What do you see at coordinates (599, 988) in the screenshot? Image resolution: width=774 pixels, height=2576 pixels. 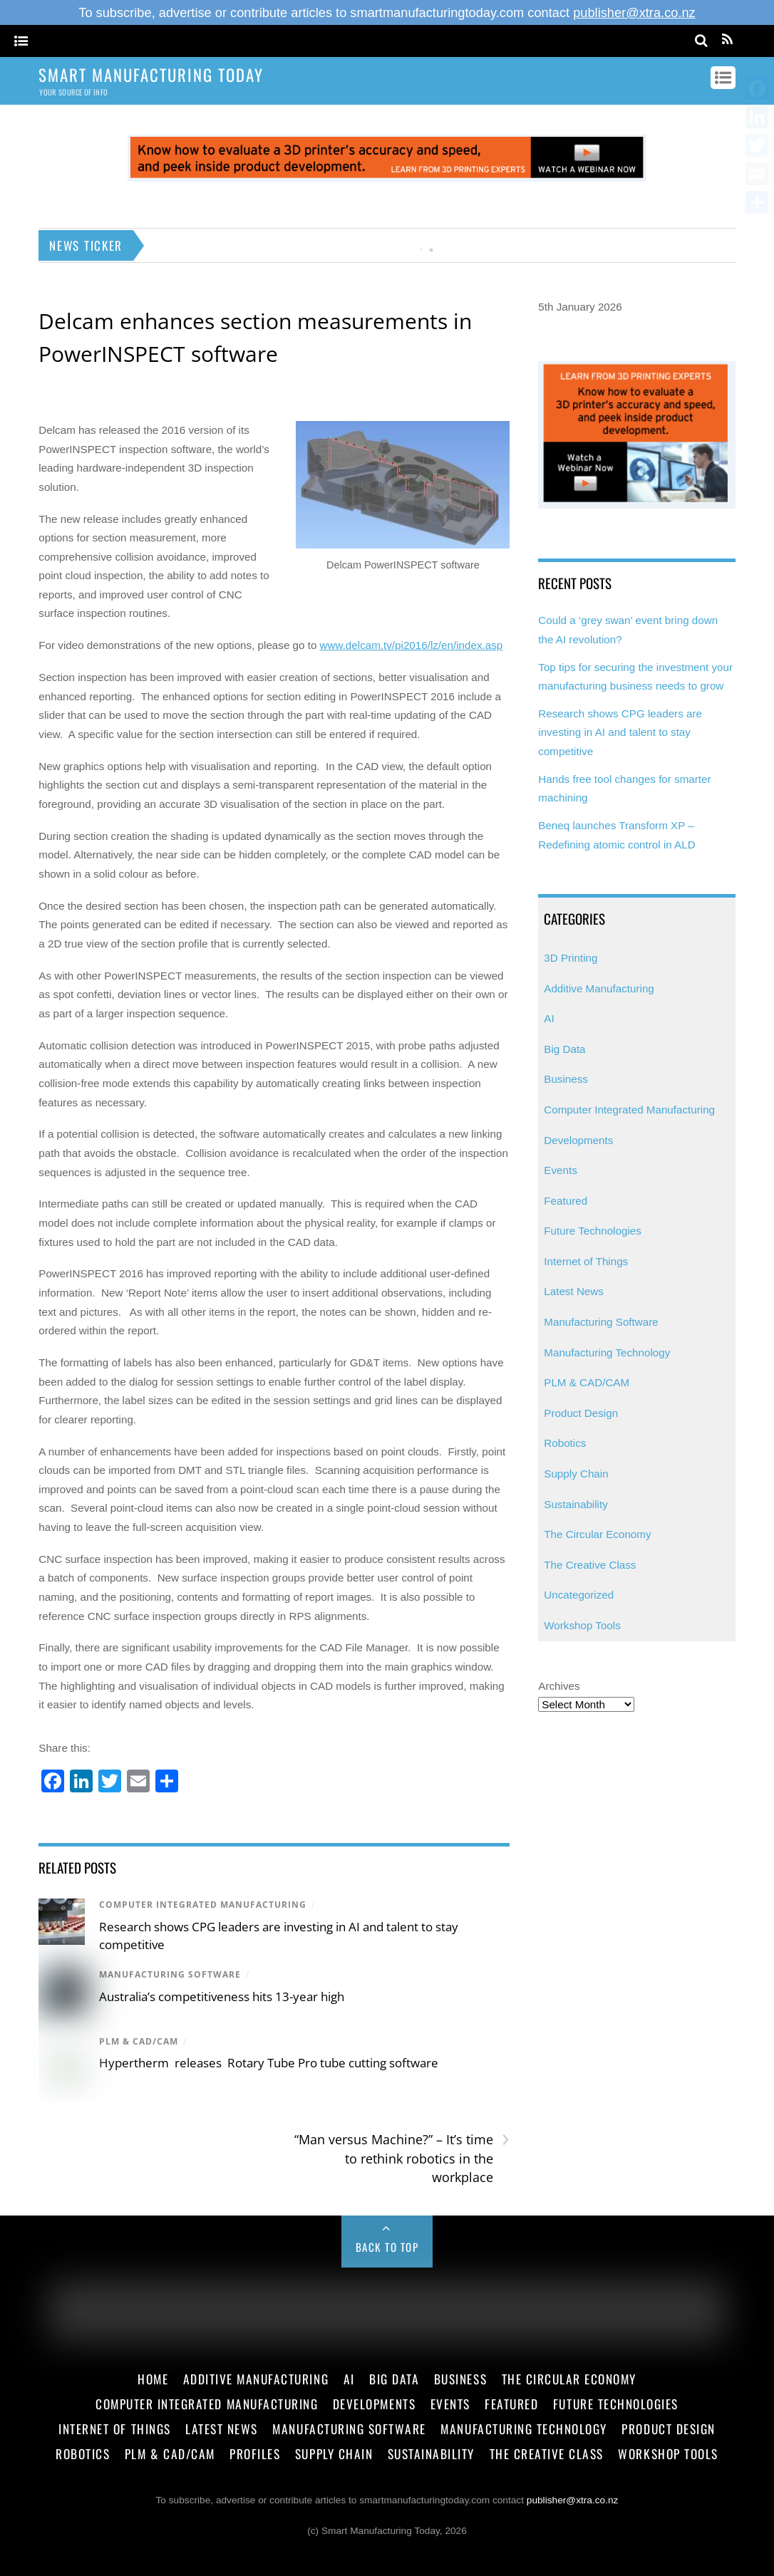 I see `Additive Manufacturing` at bounding box center [599, 988].